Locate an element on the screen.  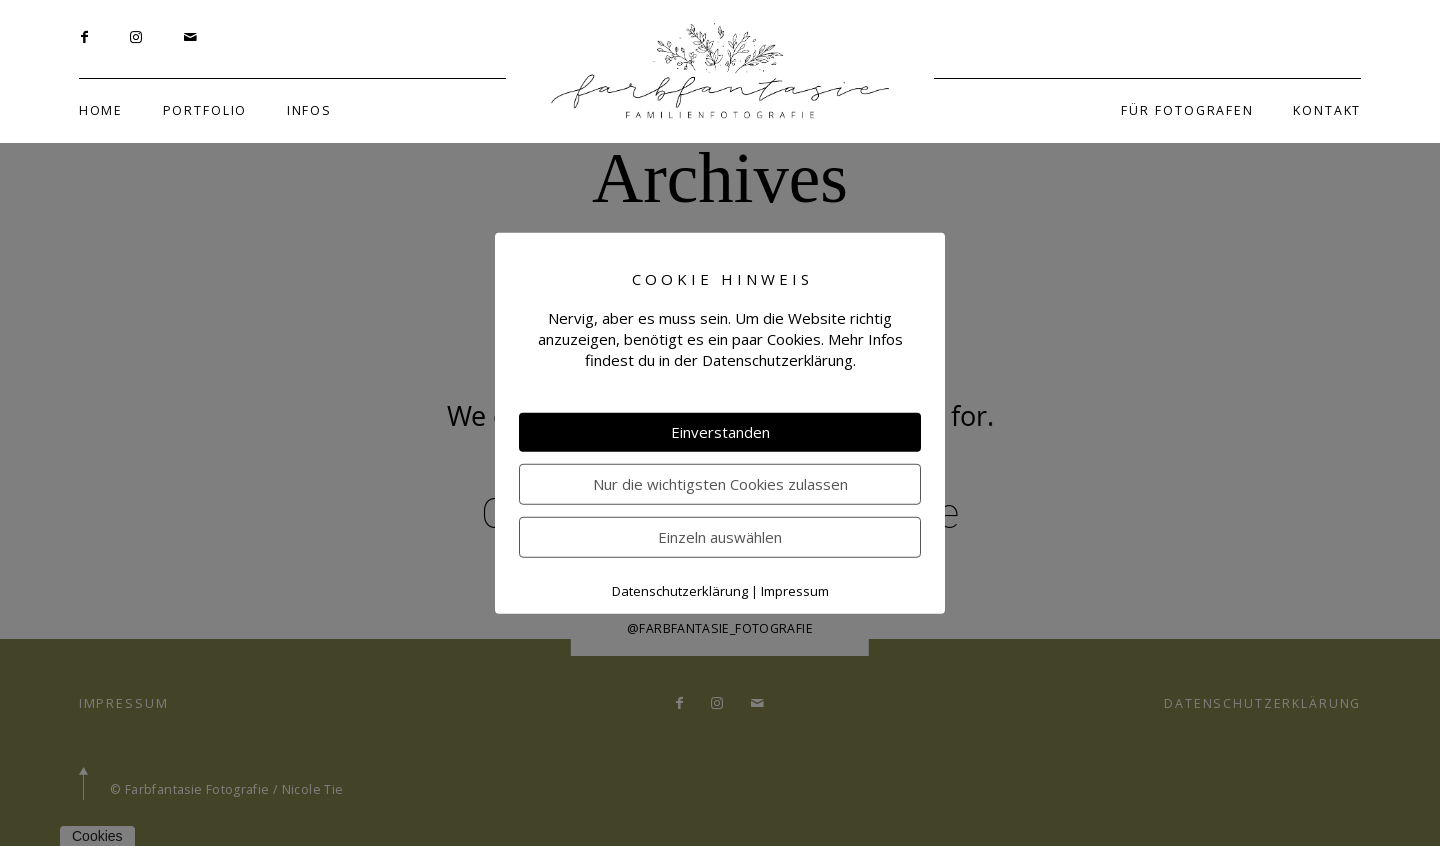
Datenschutzerklärung is located at coordinates (680, 591).